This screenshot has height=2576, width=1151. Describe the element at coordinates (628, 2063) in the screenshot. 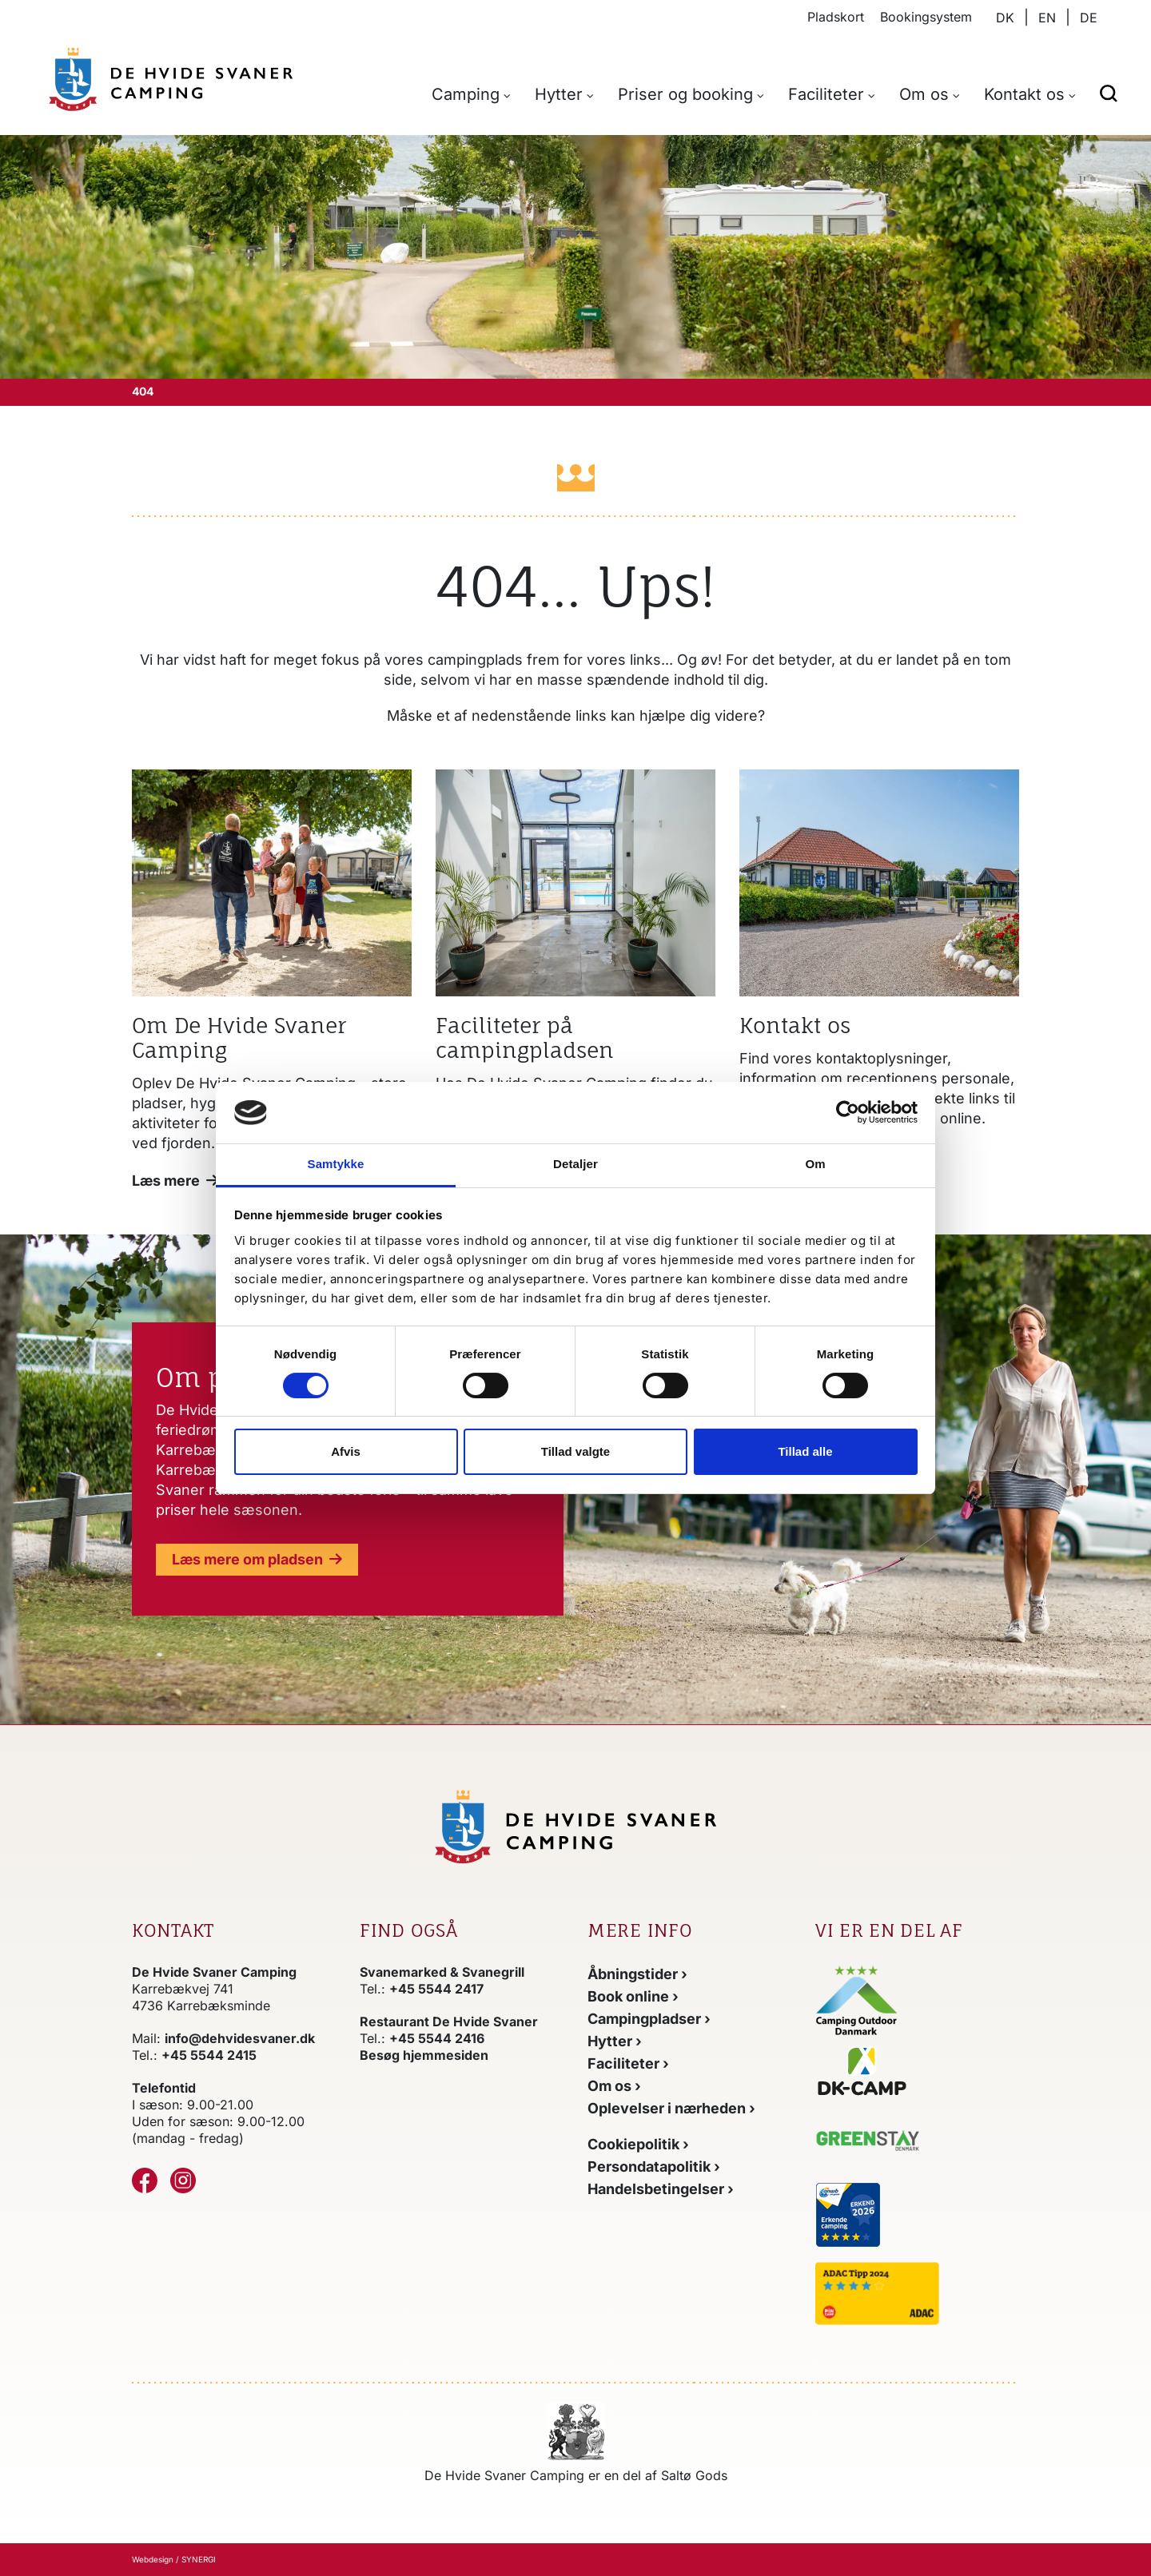

I see `[Faciliteter]` at that location.